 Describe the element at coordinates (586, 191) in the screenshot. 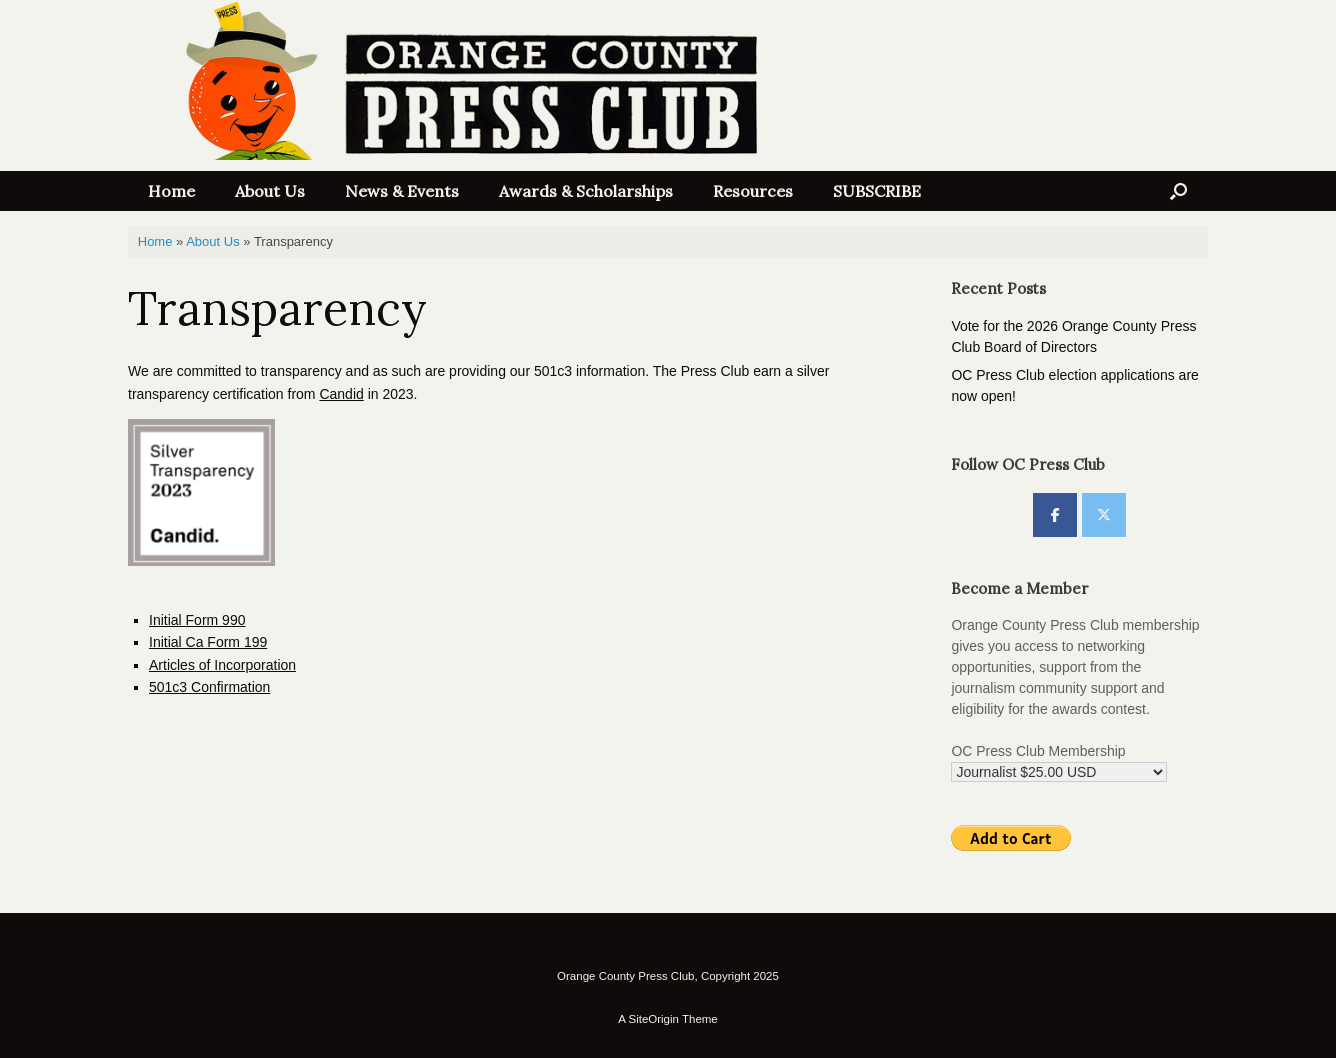

I see `Awards & Scholarships` at that location.